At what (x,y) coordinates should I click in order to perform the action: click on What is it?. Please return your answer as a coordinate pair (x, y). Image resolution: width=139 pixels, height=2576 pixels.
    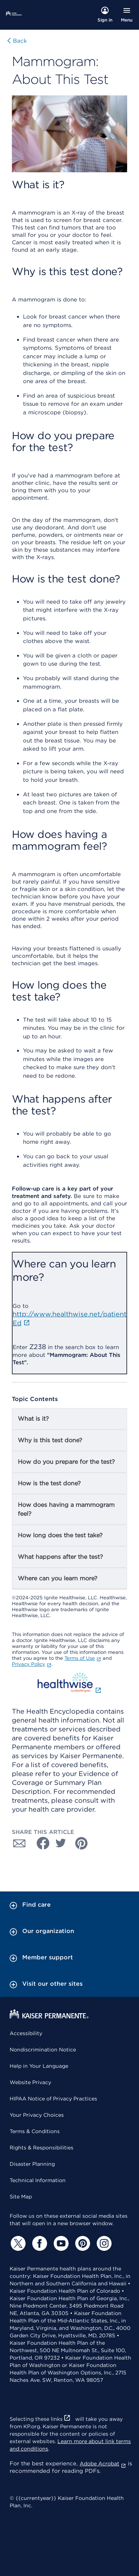
    Looking at the image, I should click on (33, 1418).